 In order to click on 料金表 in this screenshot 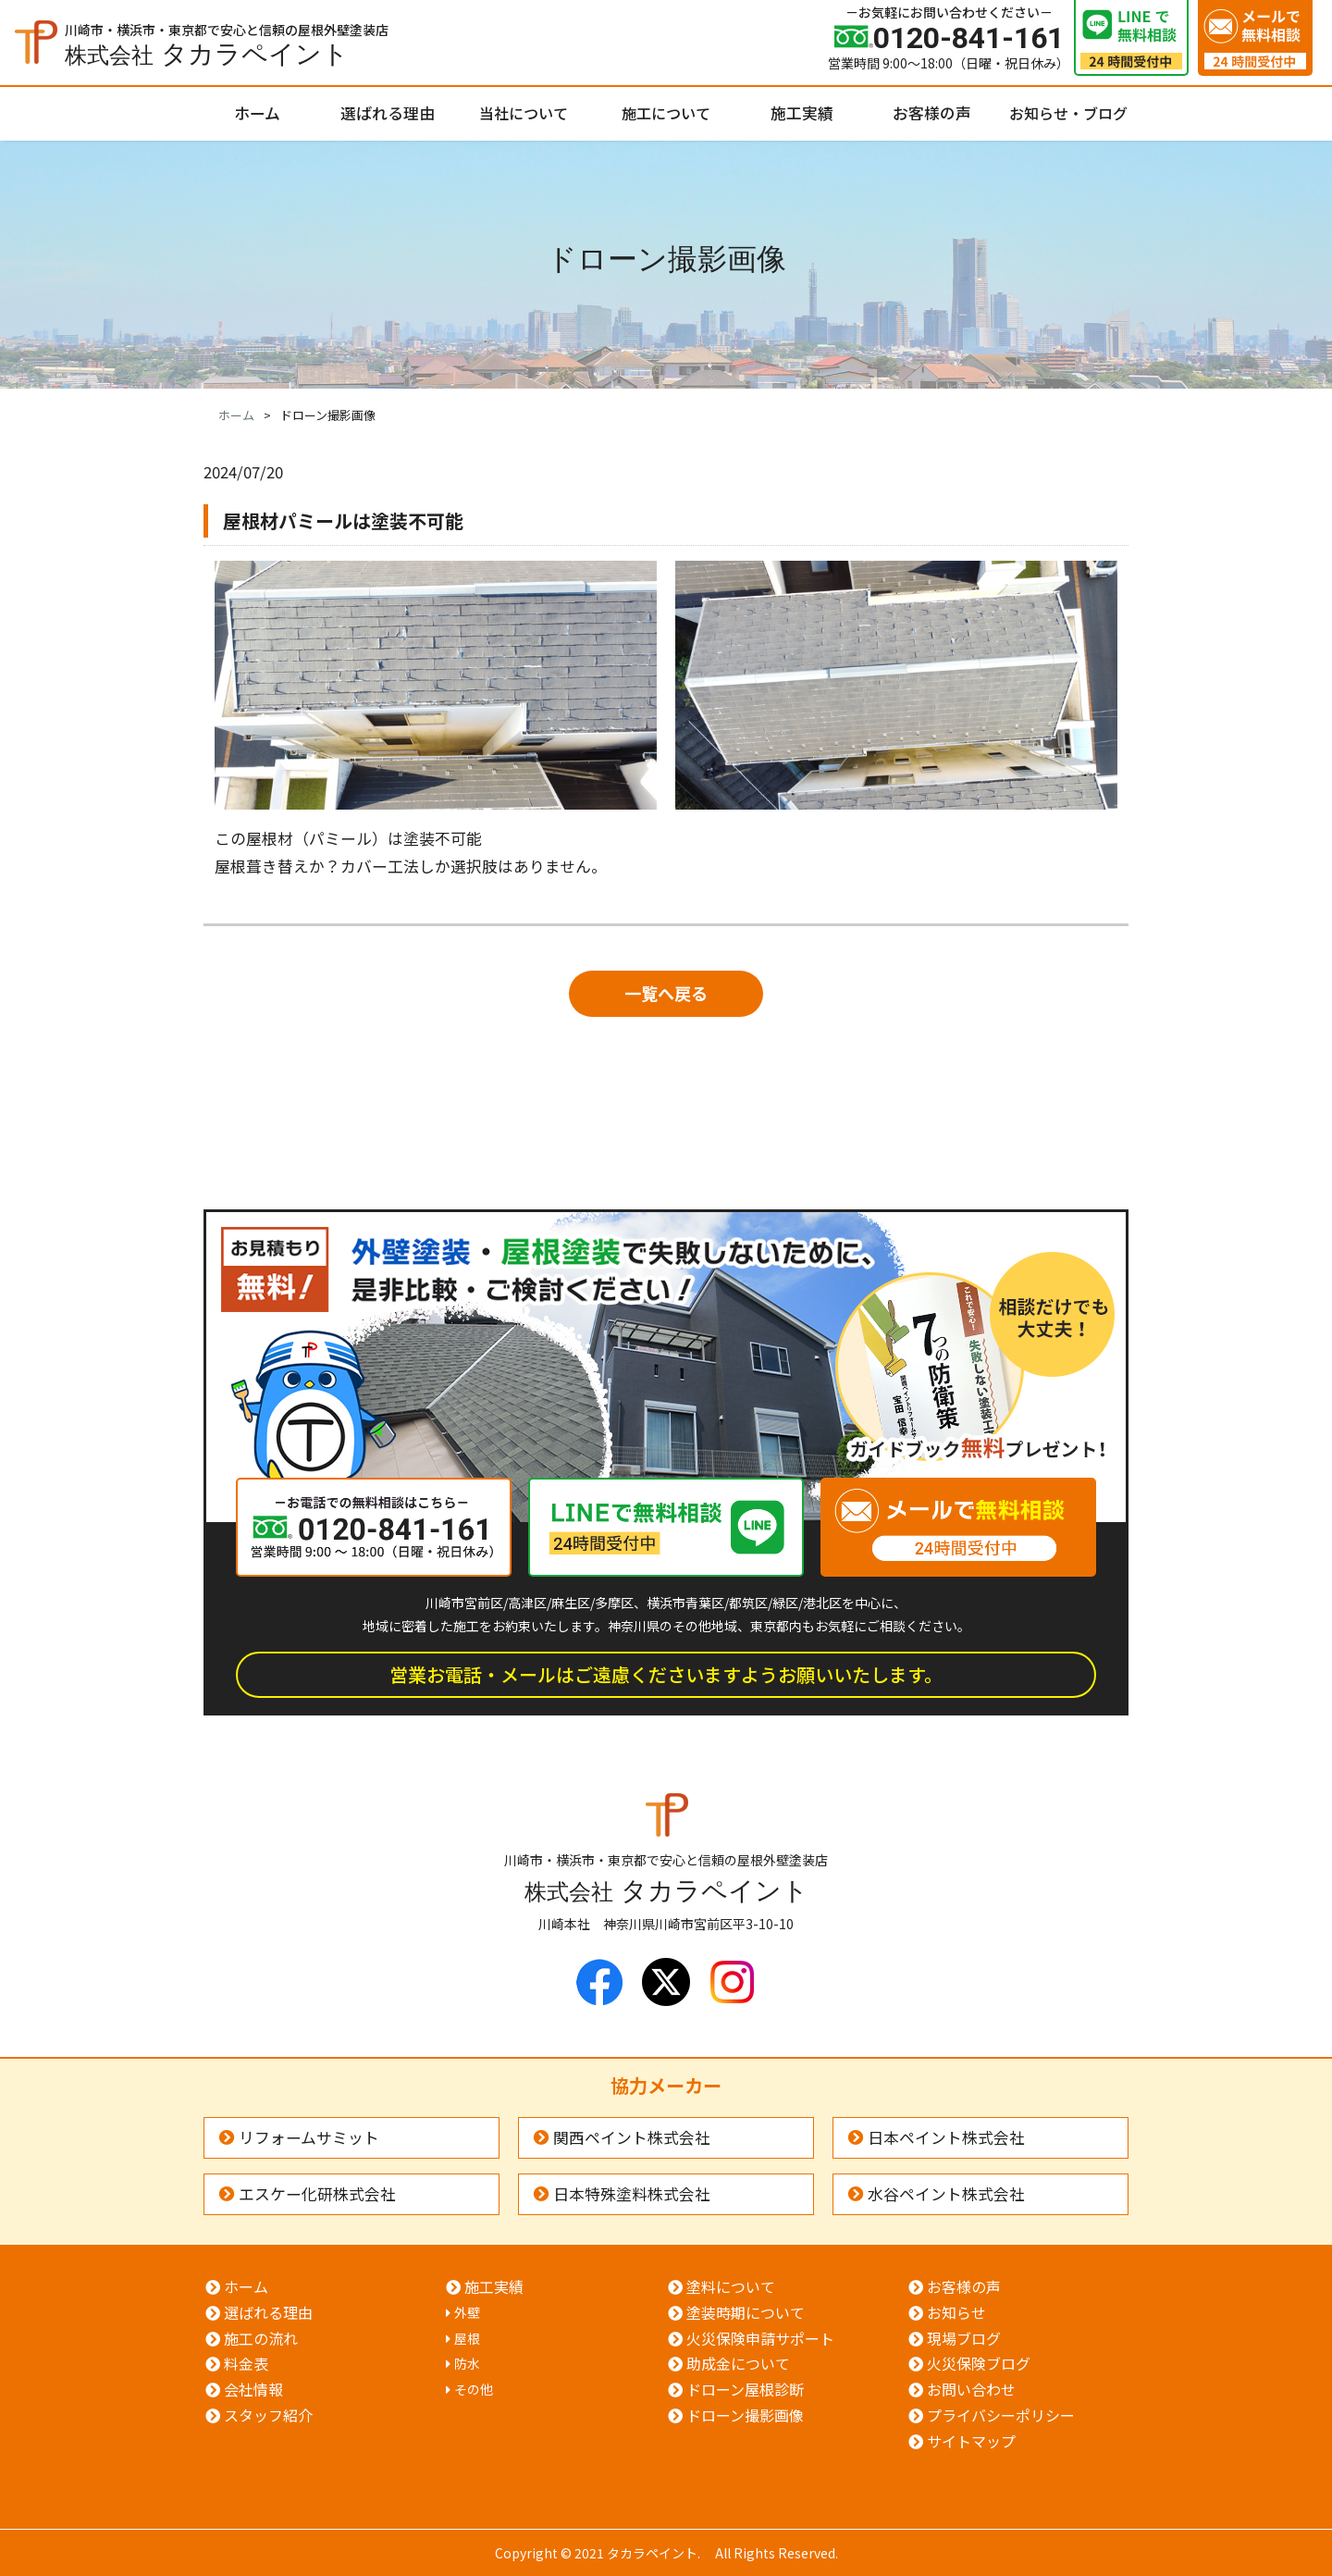, I will do `click(246, 2363)`.